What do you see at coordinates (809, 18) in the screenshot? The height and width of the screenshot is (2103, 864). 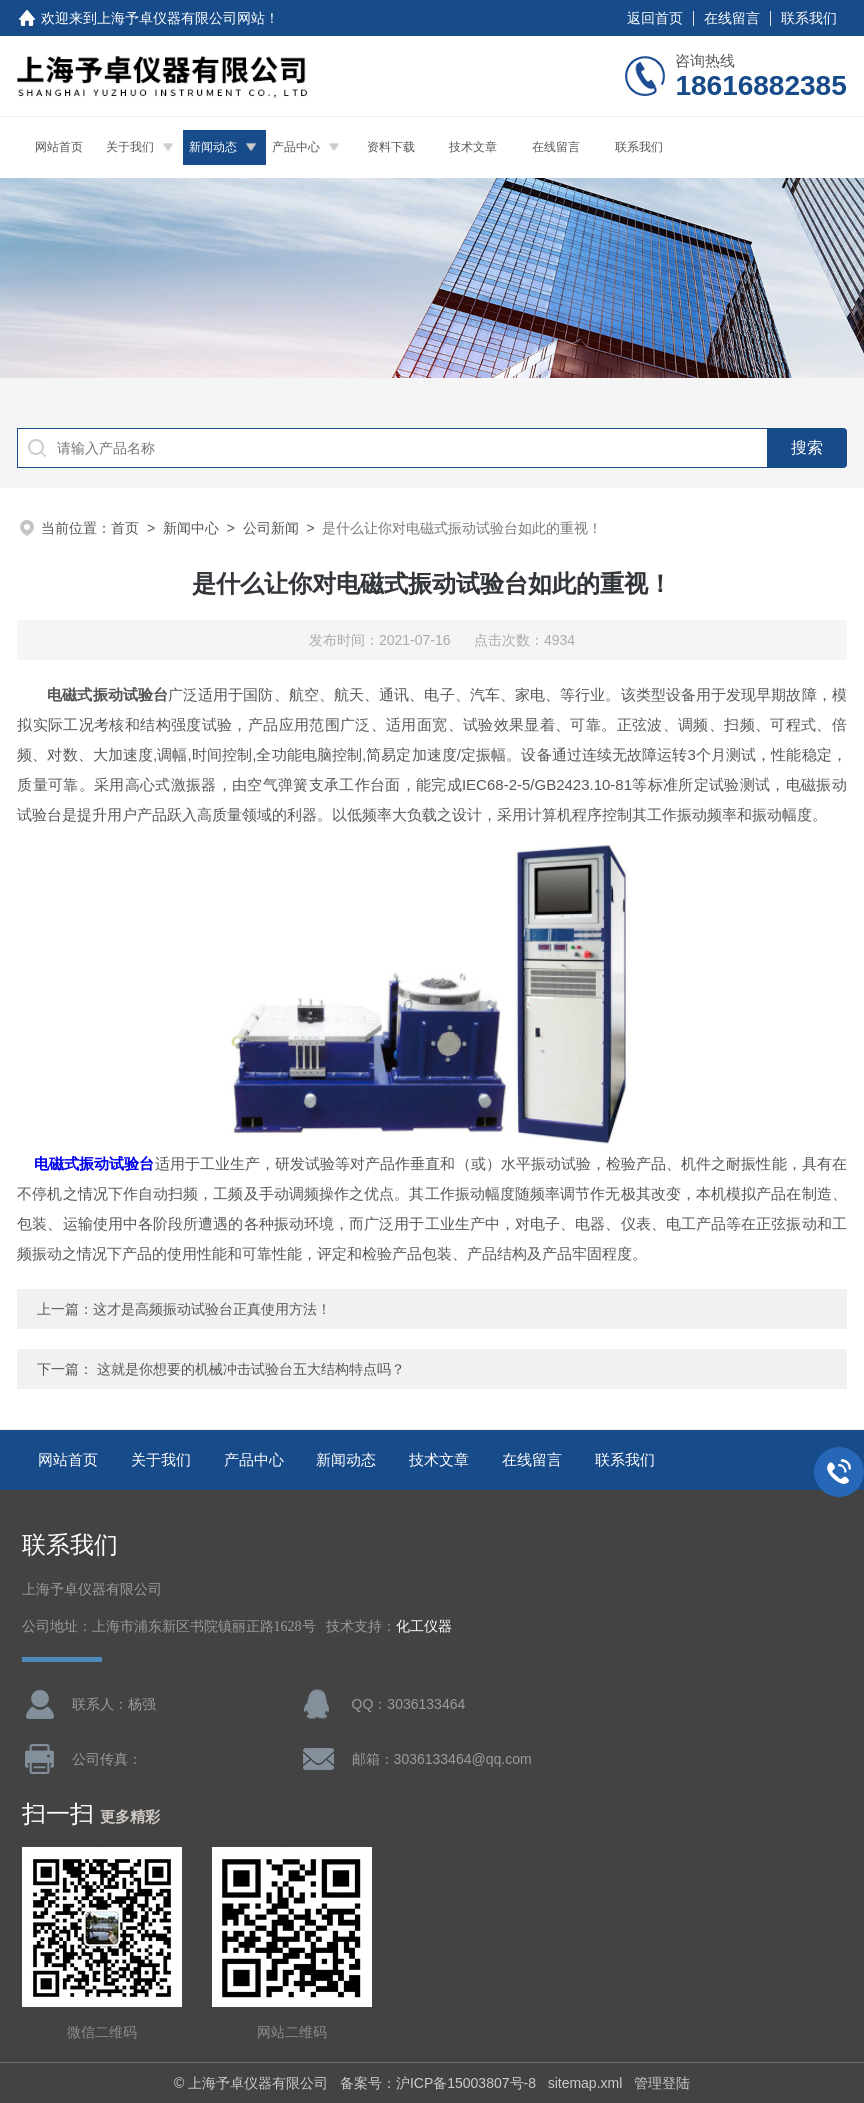 I see `联系我们` at bounding box center [809, 18].